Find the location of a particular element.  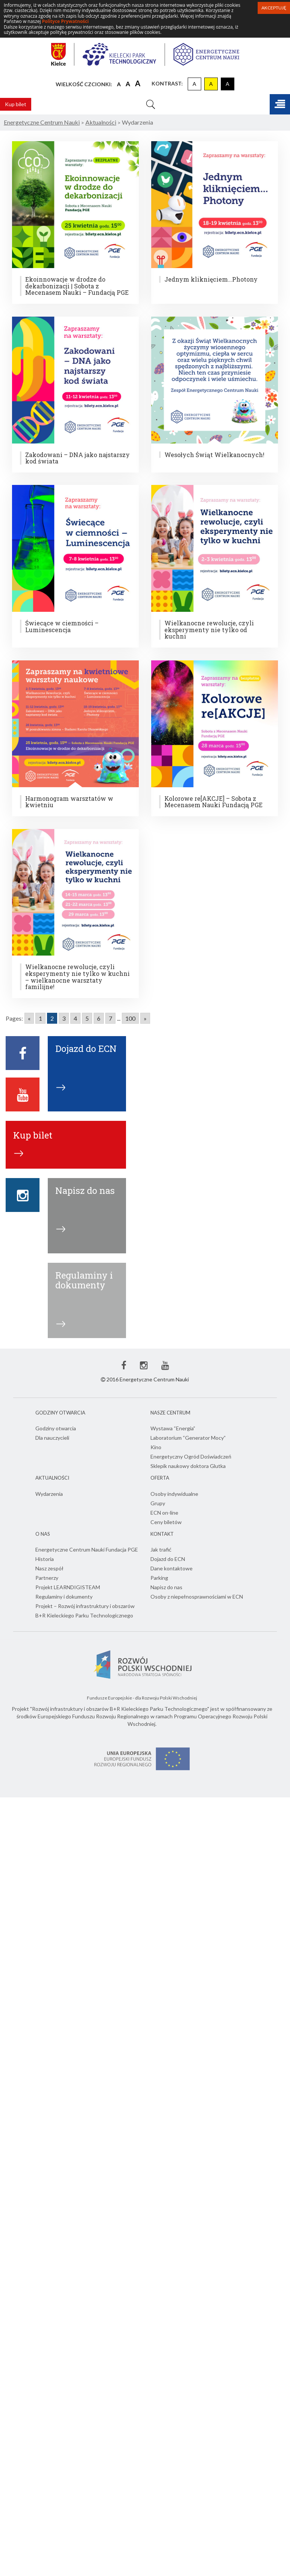

Wystawa “Energia” is located at coordinates (172, 1428).